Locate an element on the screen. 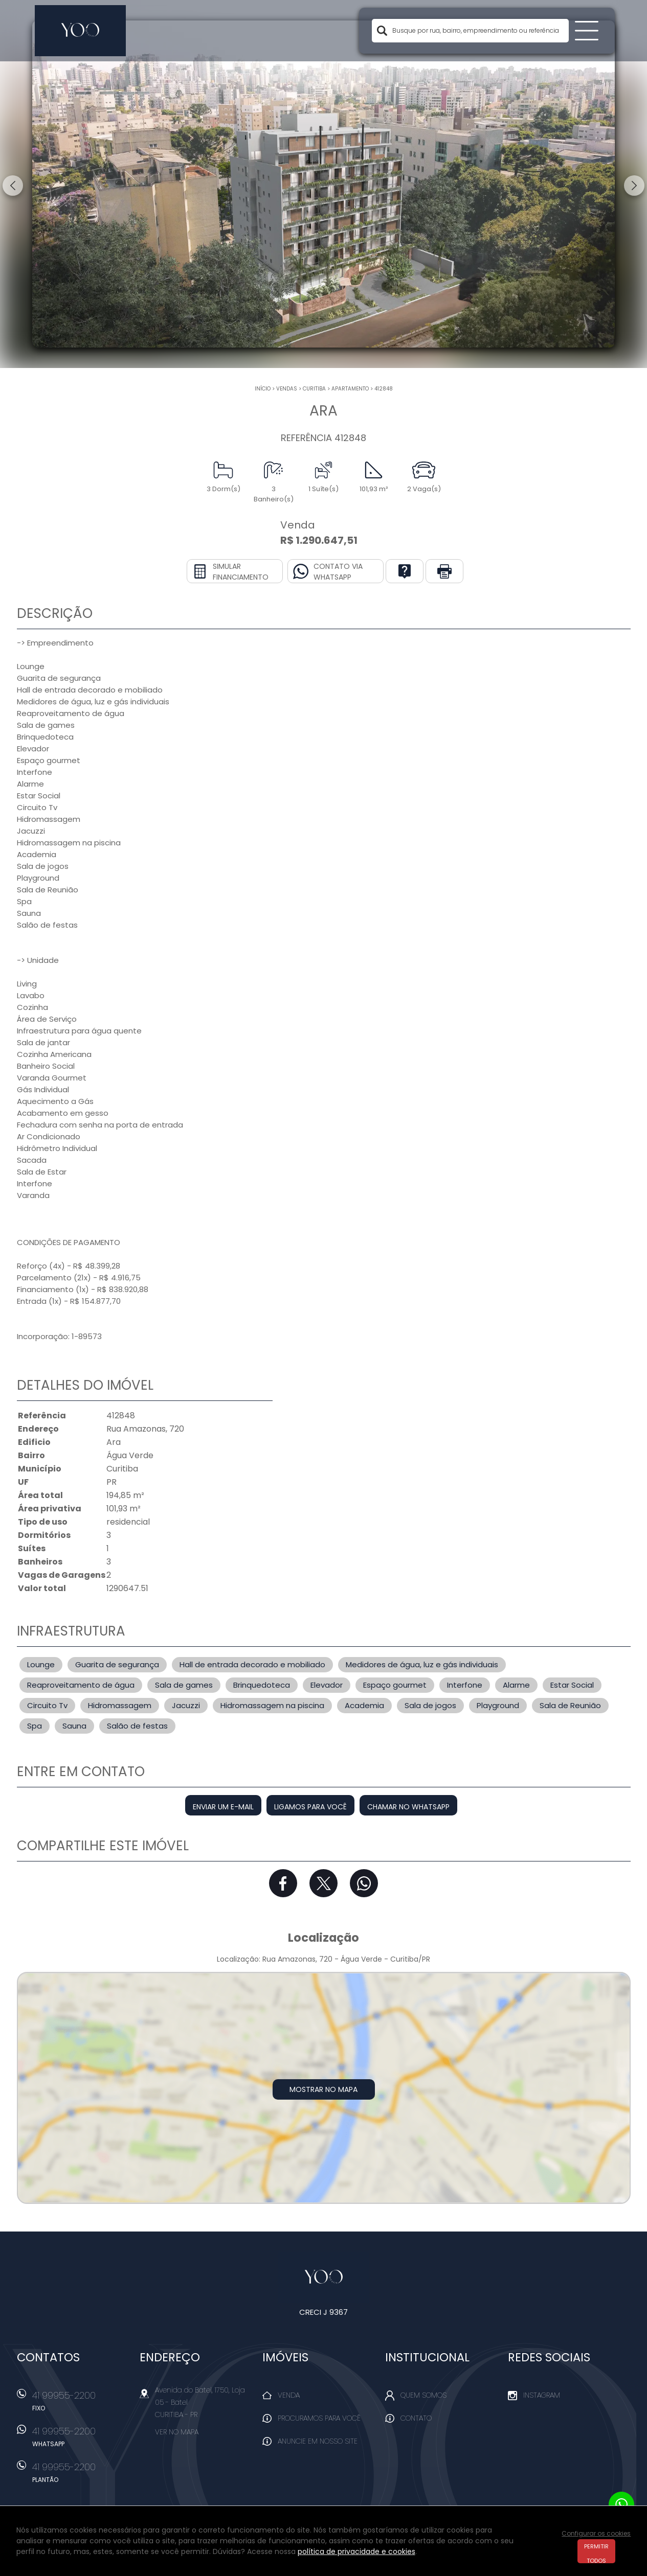 Image resolution: width=647 pixels, height=2576 pixels. Procuramos para você is located at coordinates (319, 2418).